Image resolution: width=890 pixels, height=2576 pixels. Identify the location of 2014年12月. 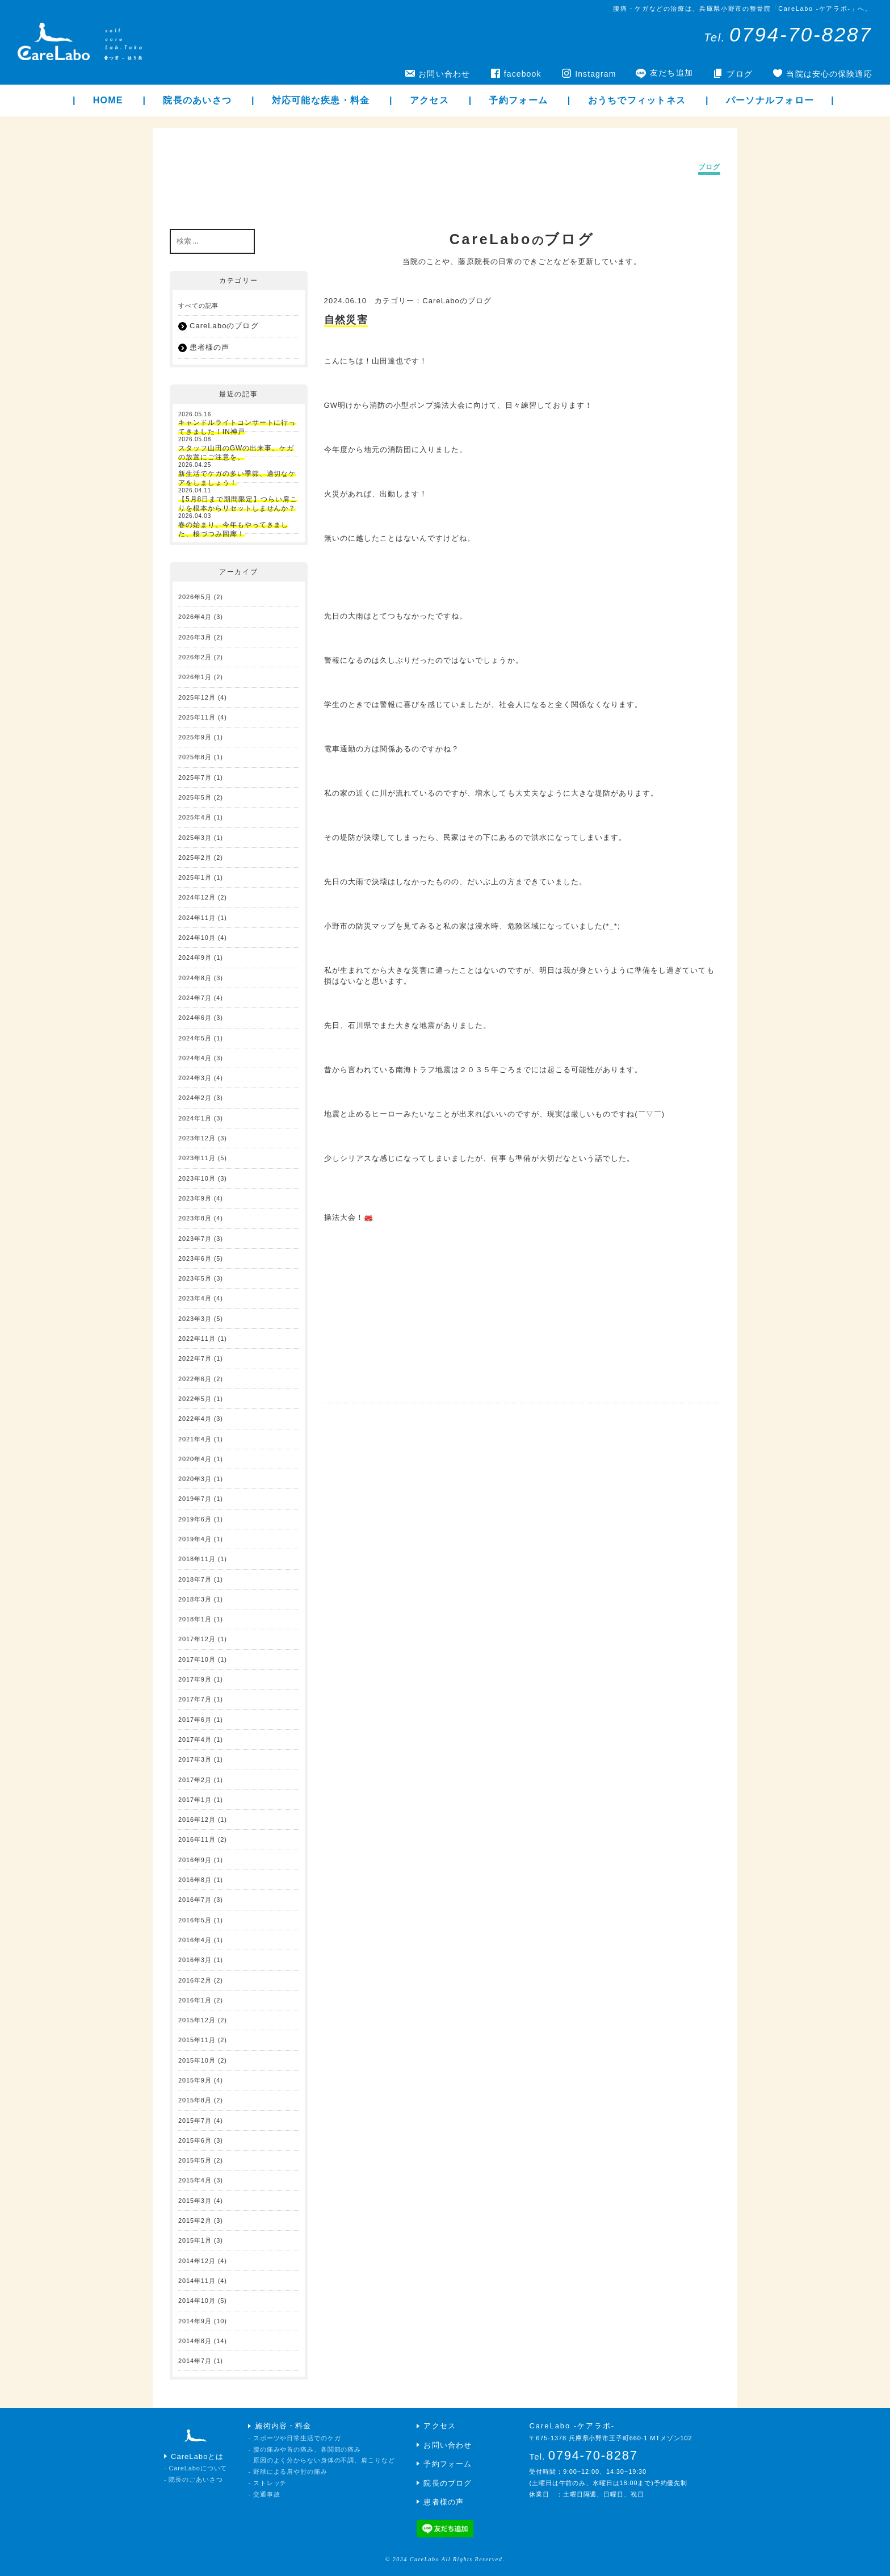
(197, 2260).